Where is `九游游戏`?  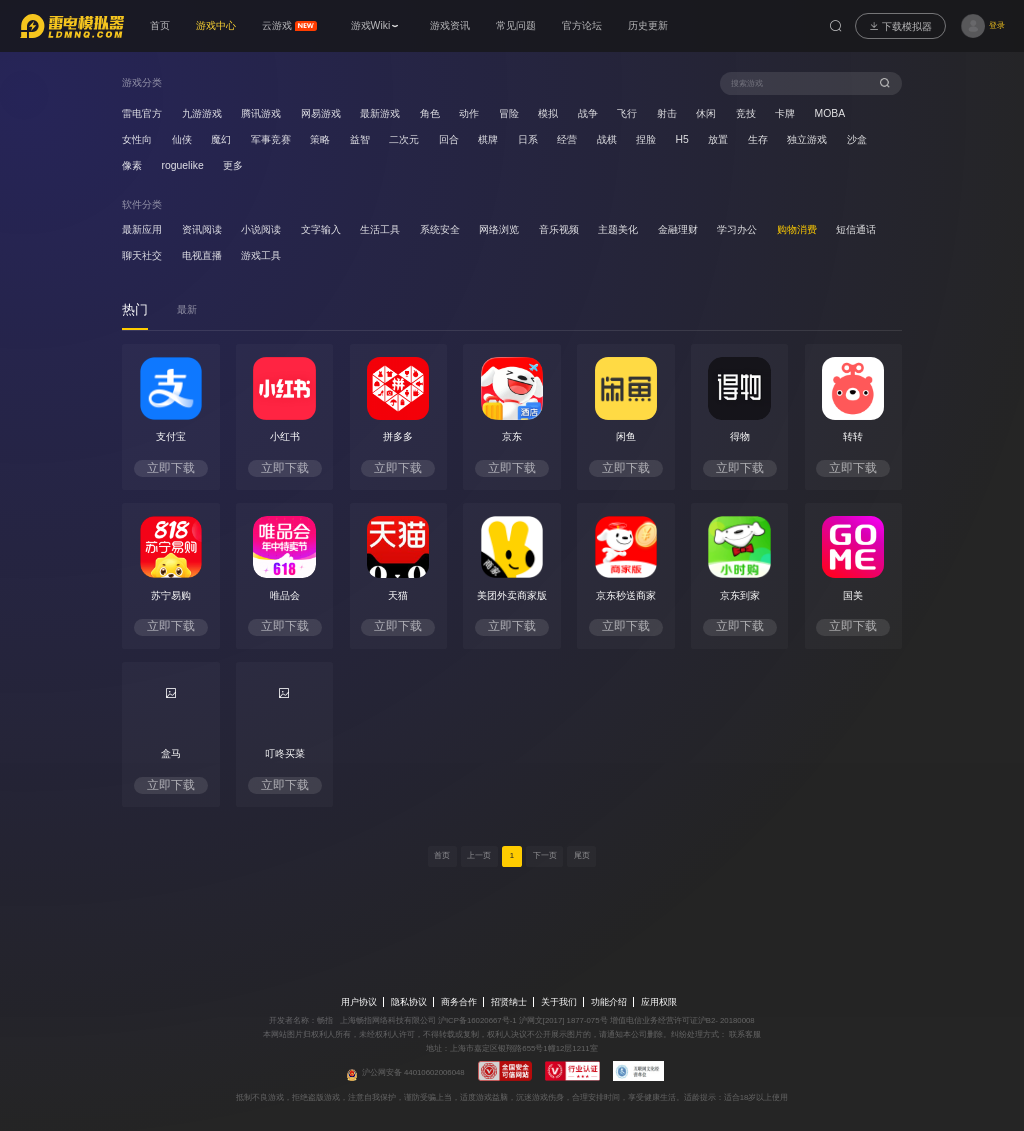 九游游戏 is located at coordinates (202, 113).